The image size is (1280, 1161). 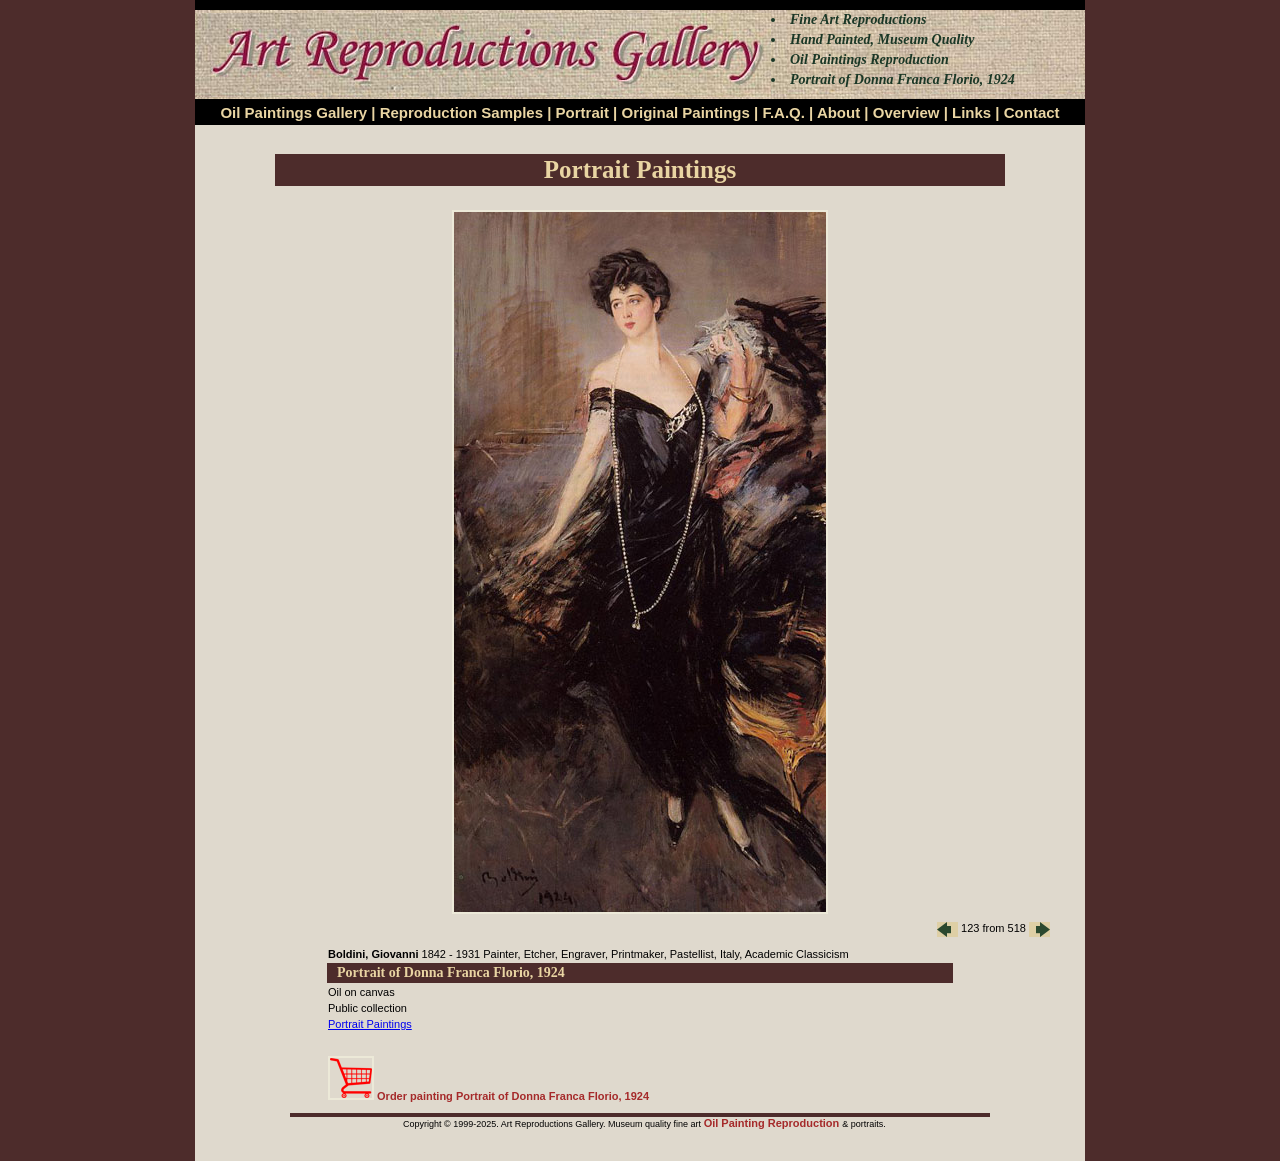 I want to click on Oil Paintings Gallery, so click(x=293, y=112).